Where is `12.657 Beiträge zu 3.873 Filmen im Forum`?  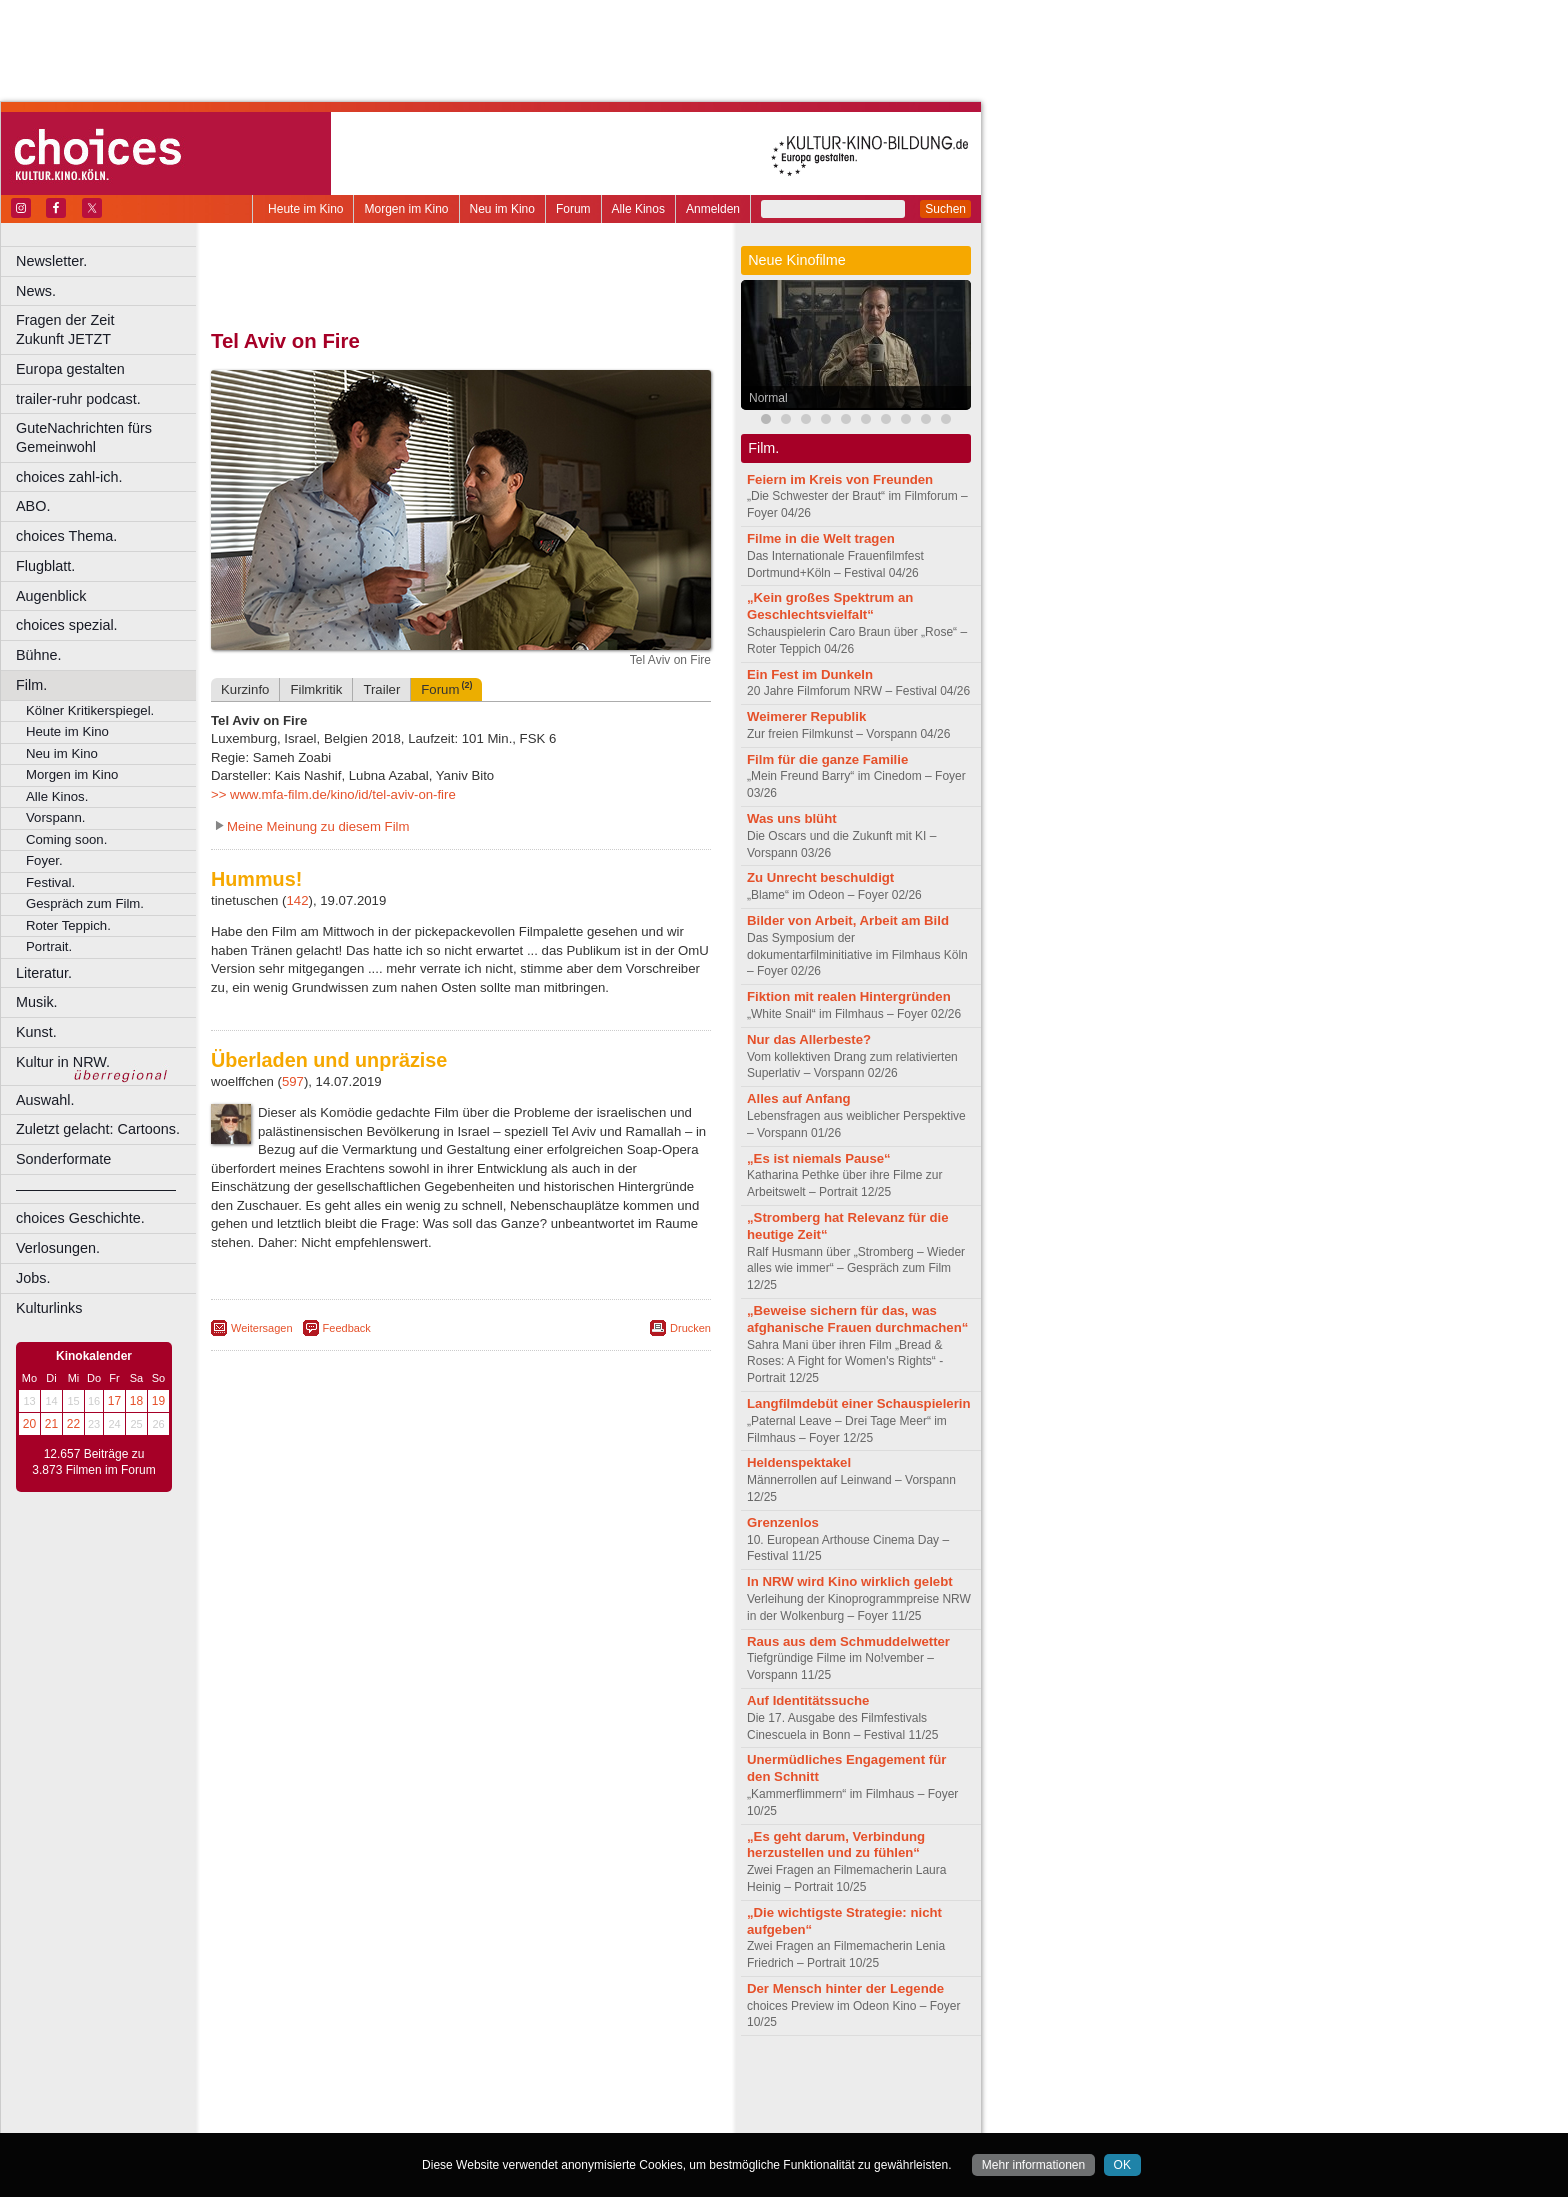
12.657 Beiträge zu 3.873 Filmen im Forum is located at coordinates (93, 1462).